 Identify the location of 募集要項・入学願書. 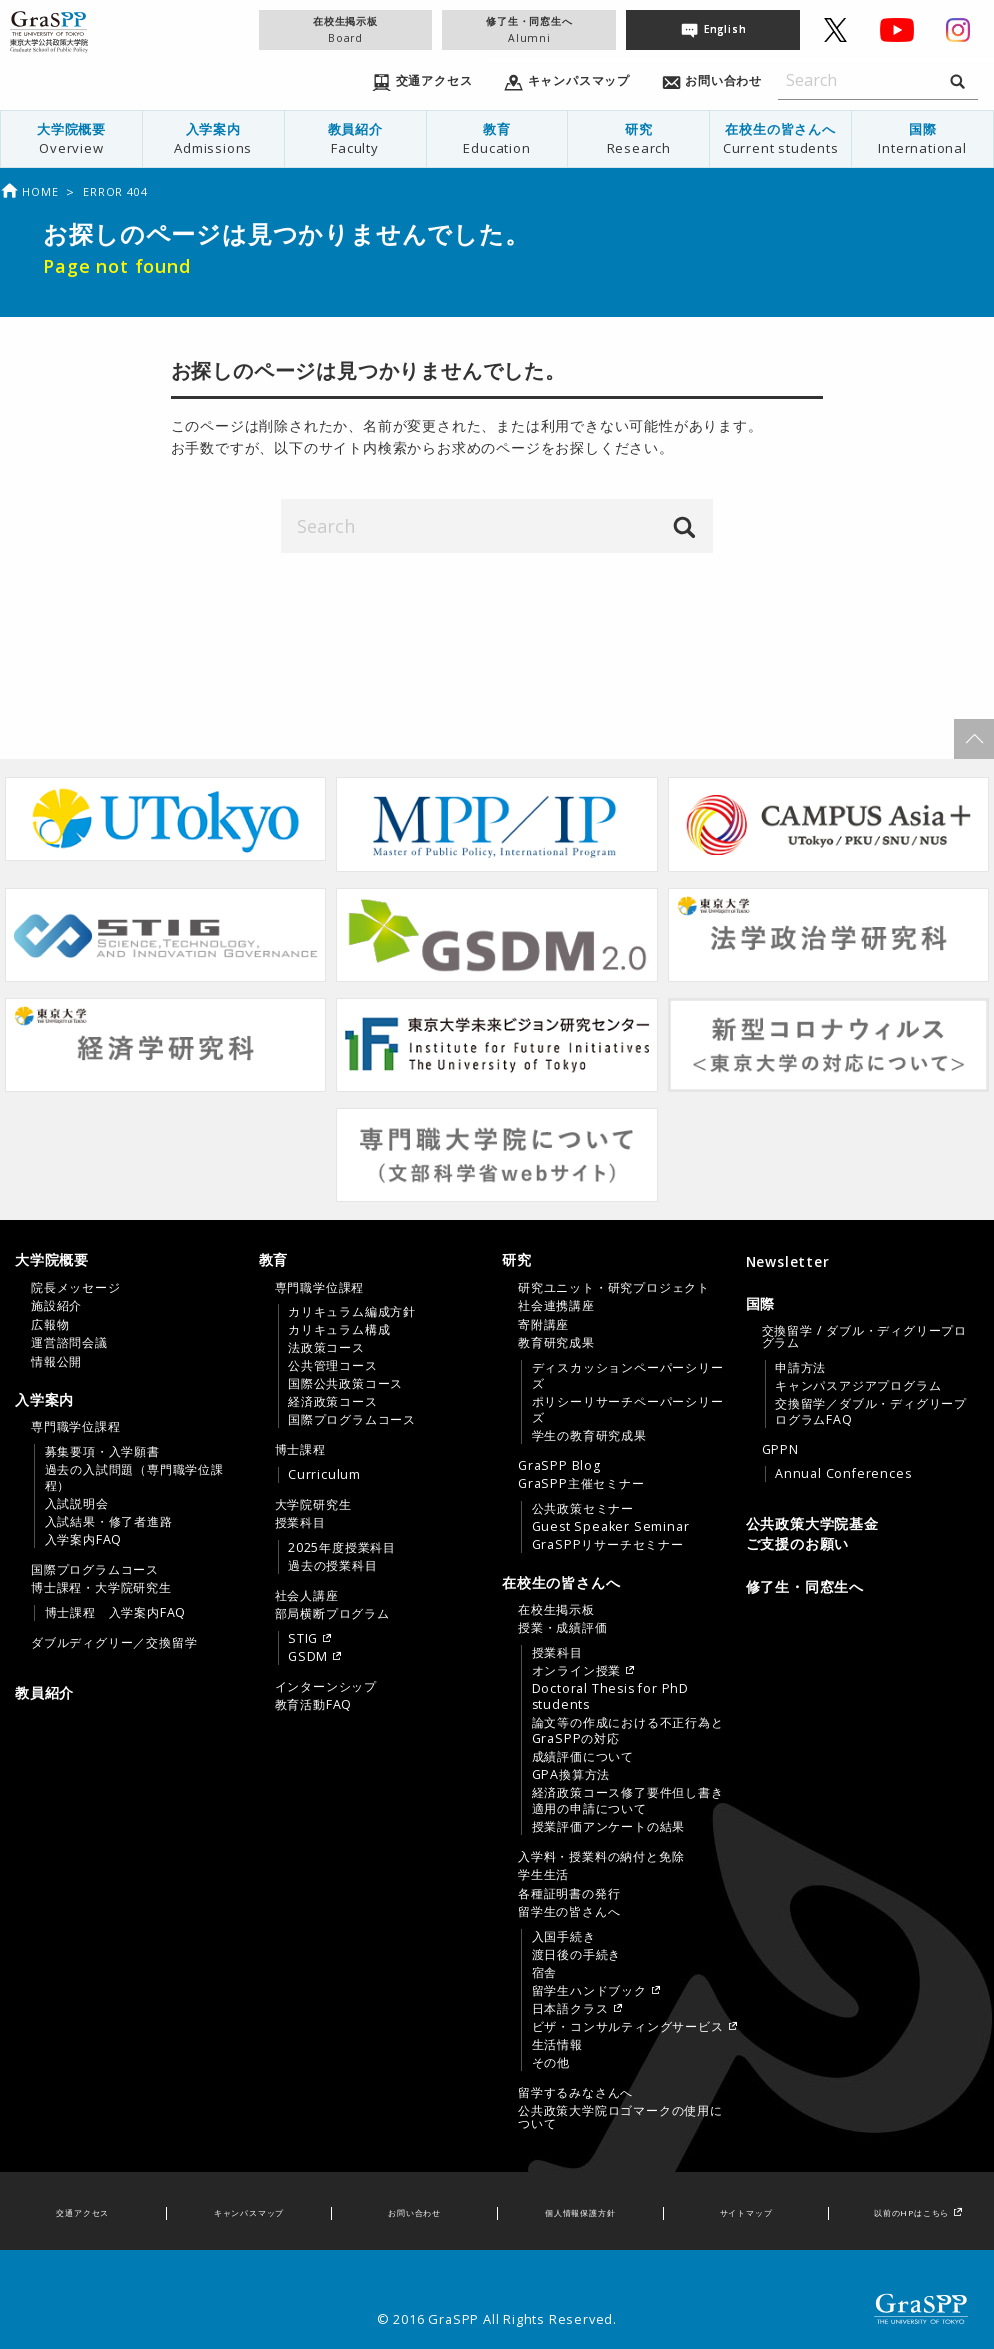
(102, 1452).